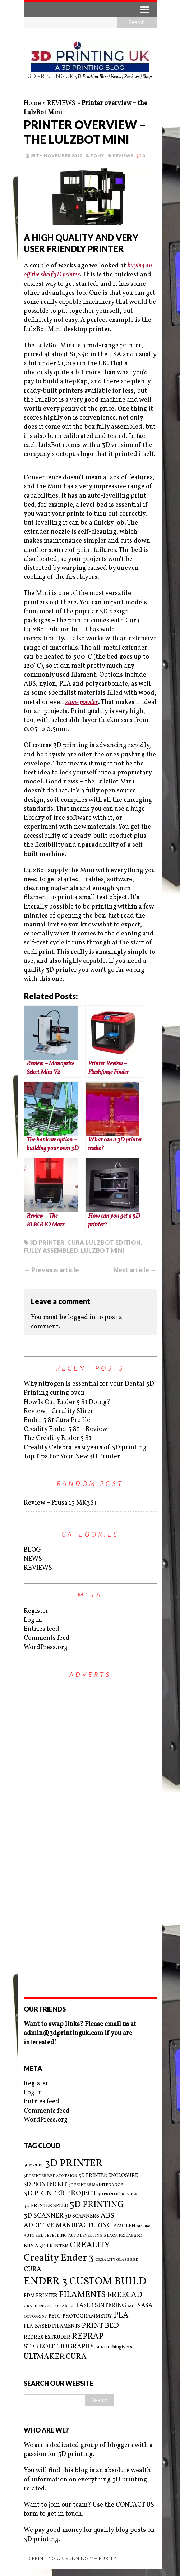 The image size is (180, 2576). What do you see at coordinates (35, 2316) in the screenshot?
I see `OCTOPRINT [OCTOPRINT (2 items)]` at bounding box center [35, 2316].